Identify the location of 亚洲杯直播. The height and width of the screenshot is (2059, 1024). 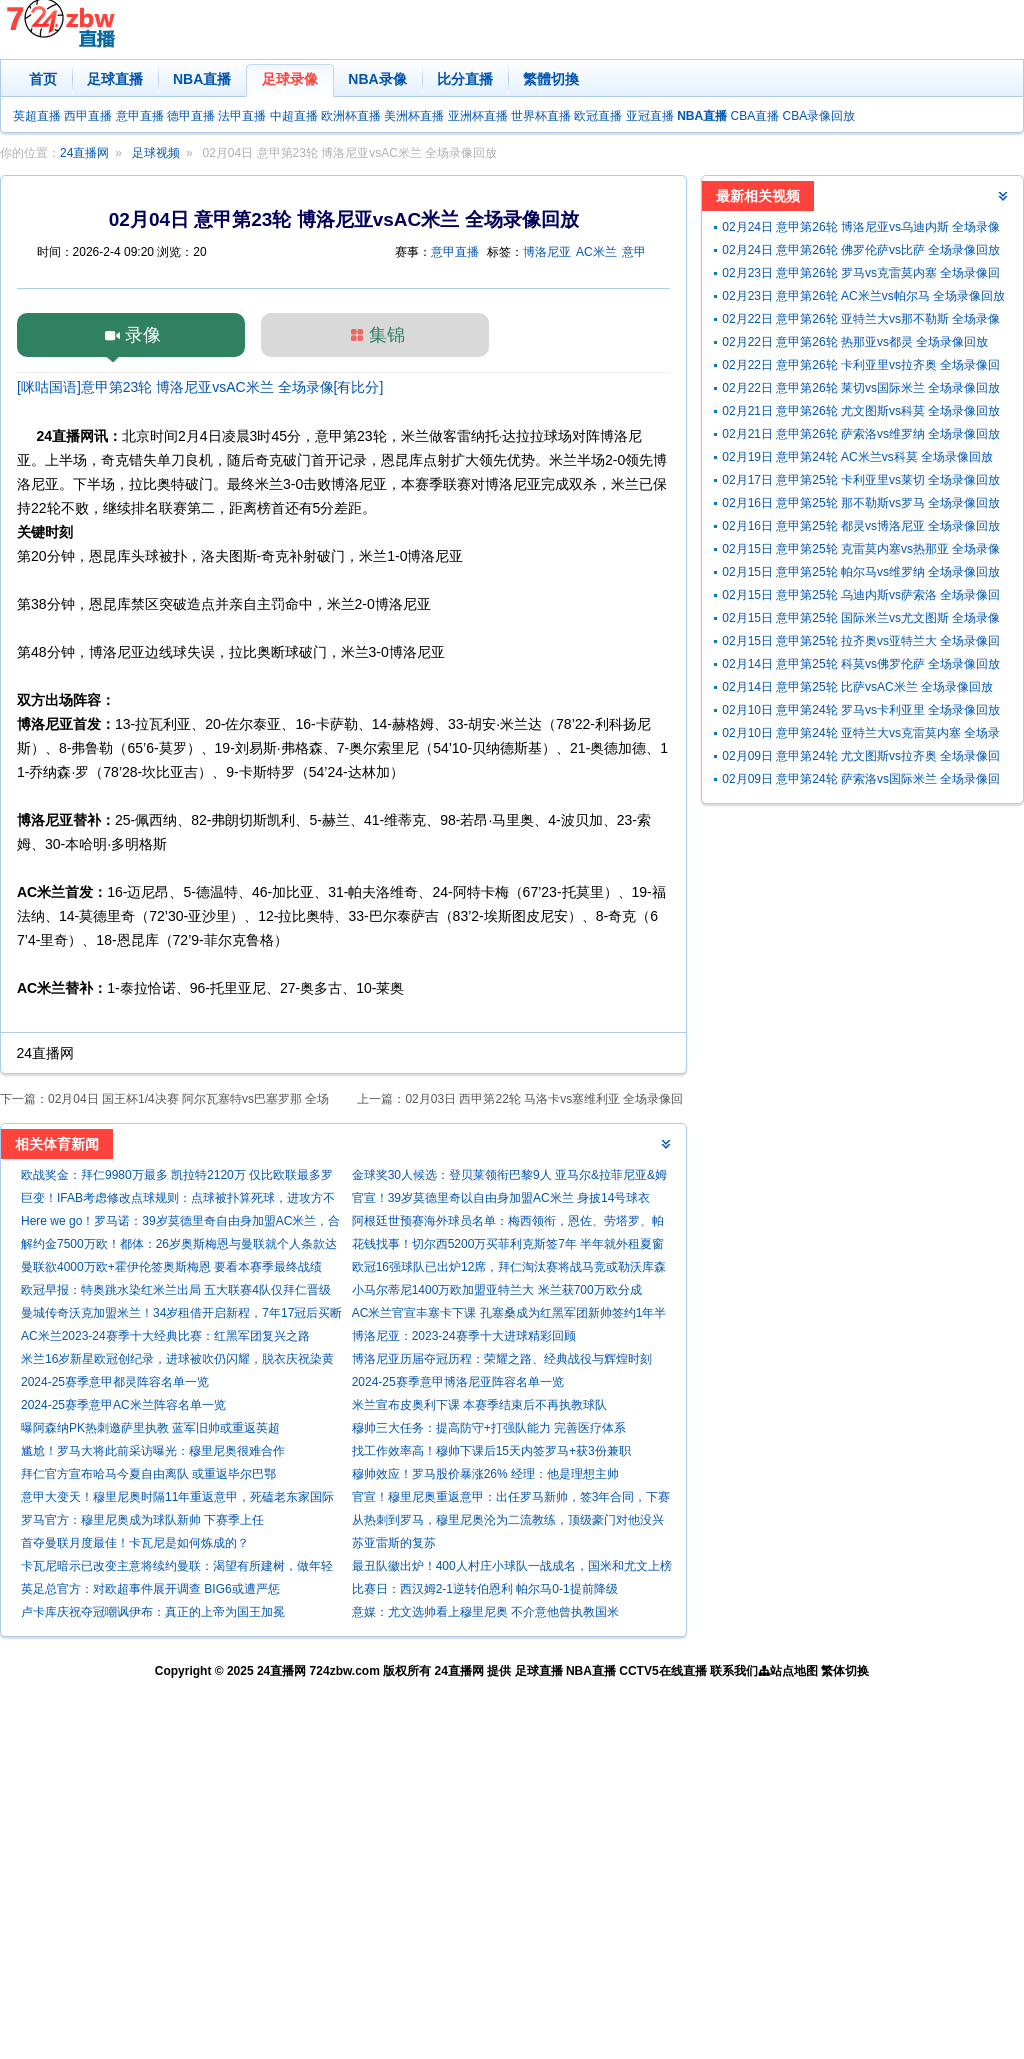
(478, 116).